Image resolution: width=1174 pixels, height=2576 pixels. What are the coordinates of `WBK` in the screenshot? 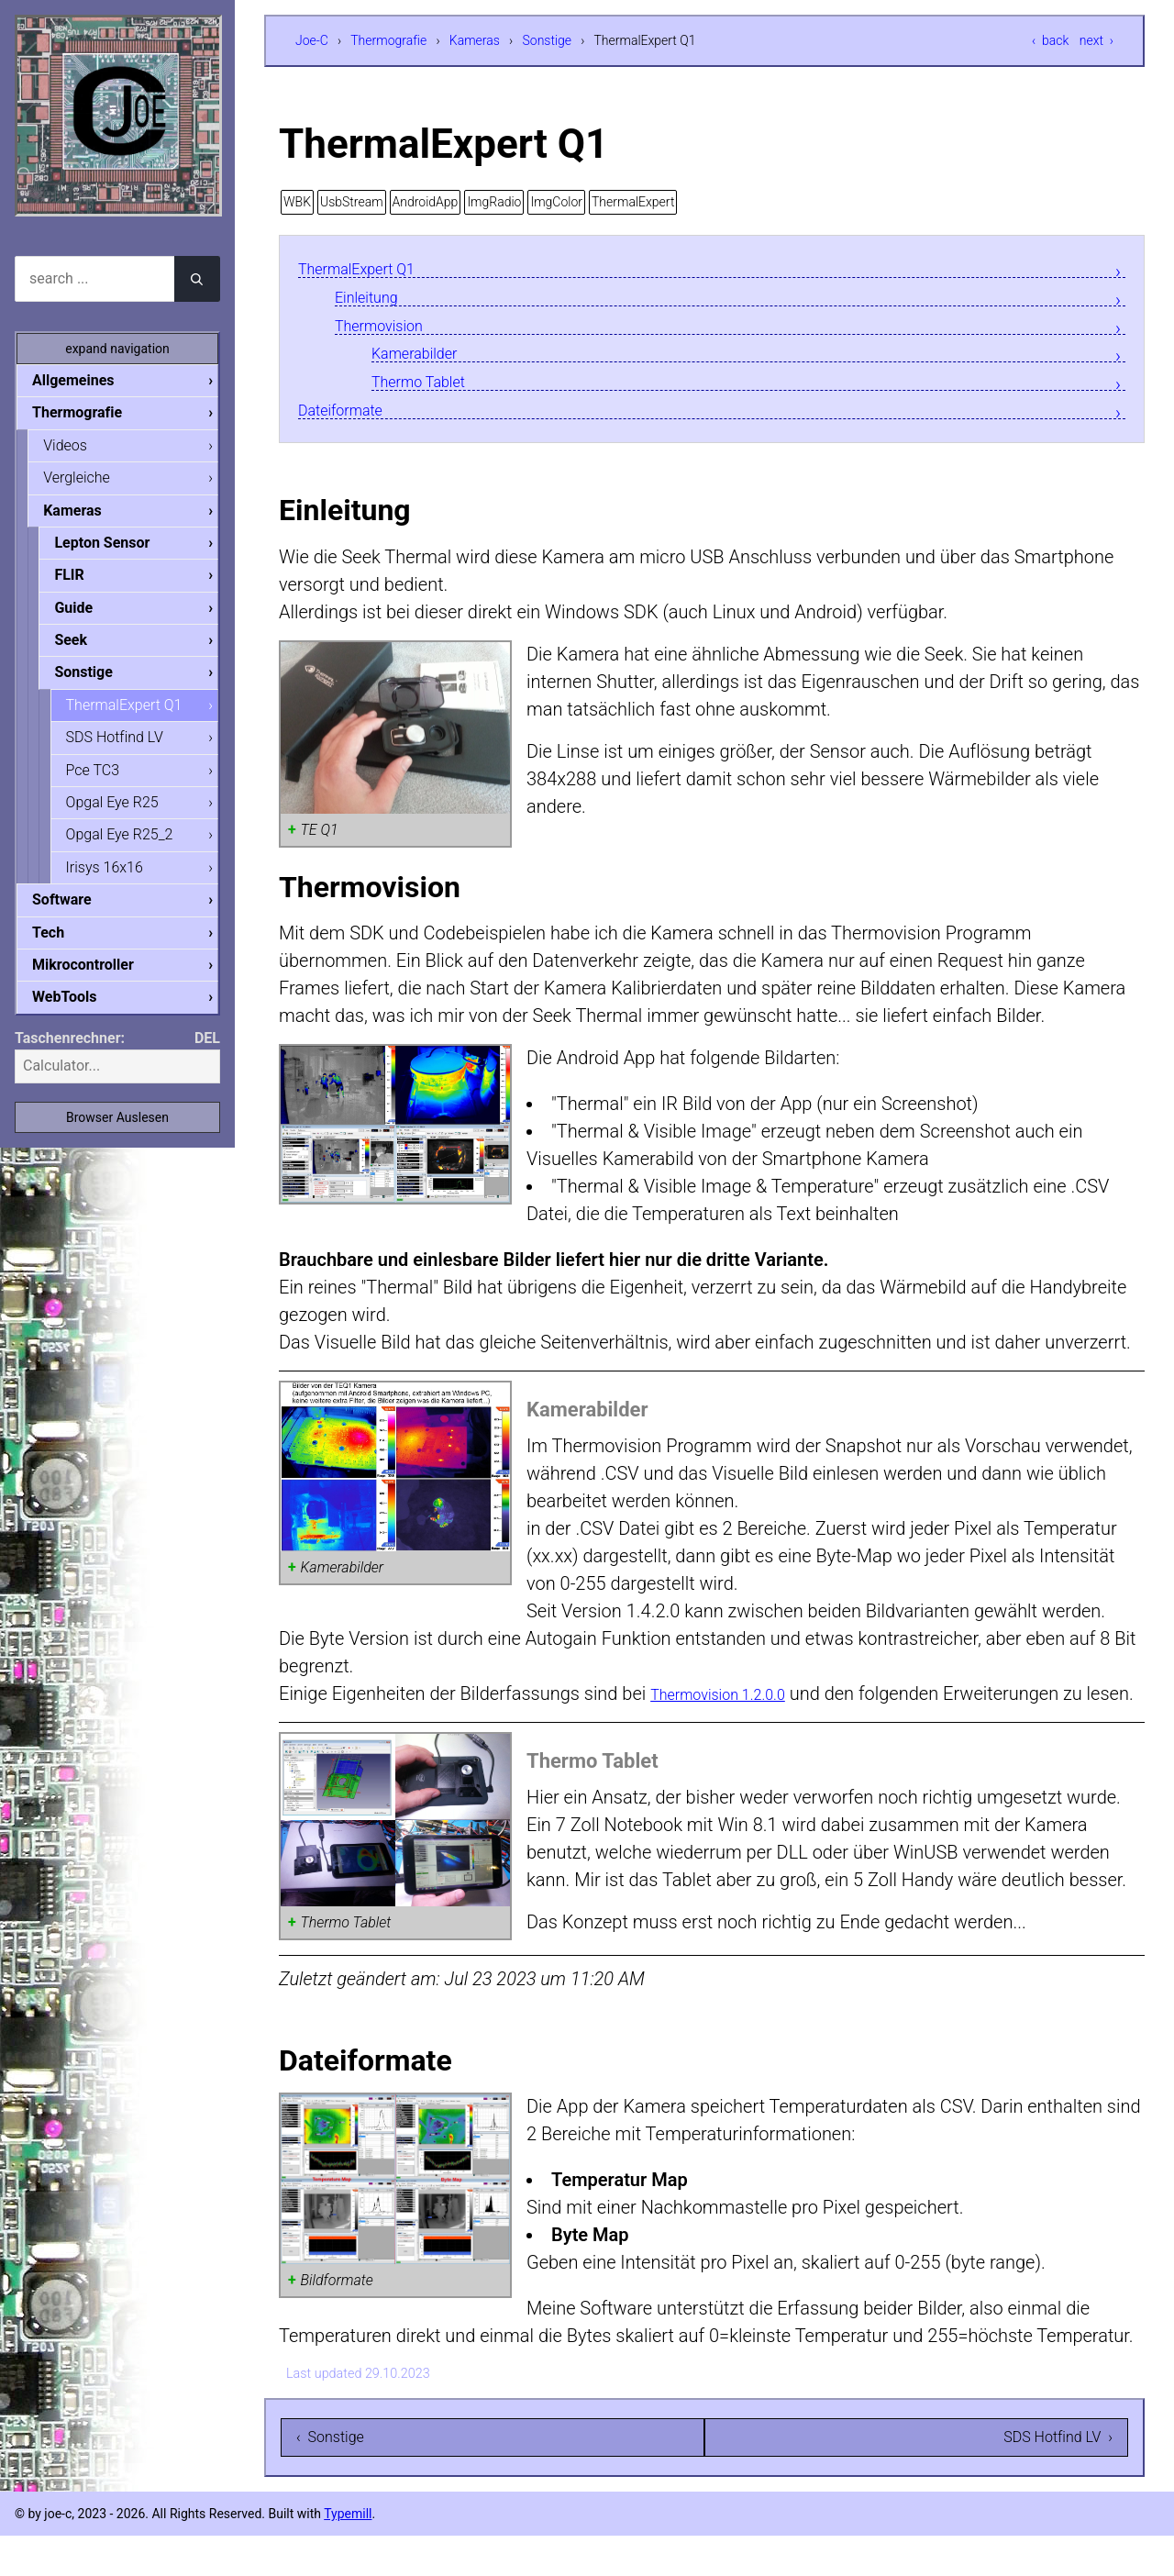 It's located at (297, 201).